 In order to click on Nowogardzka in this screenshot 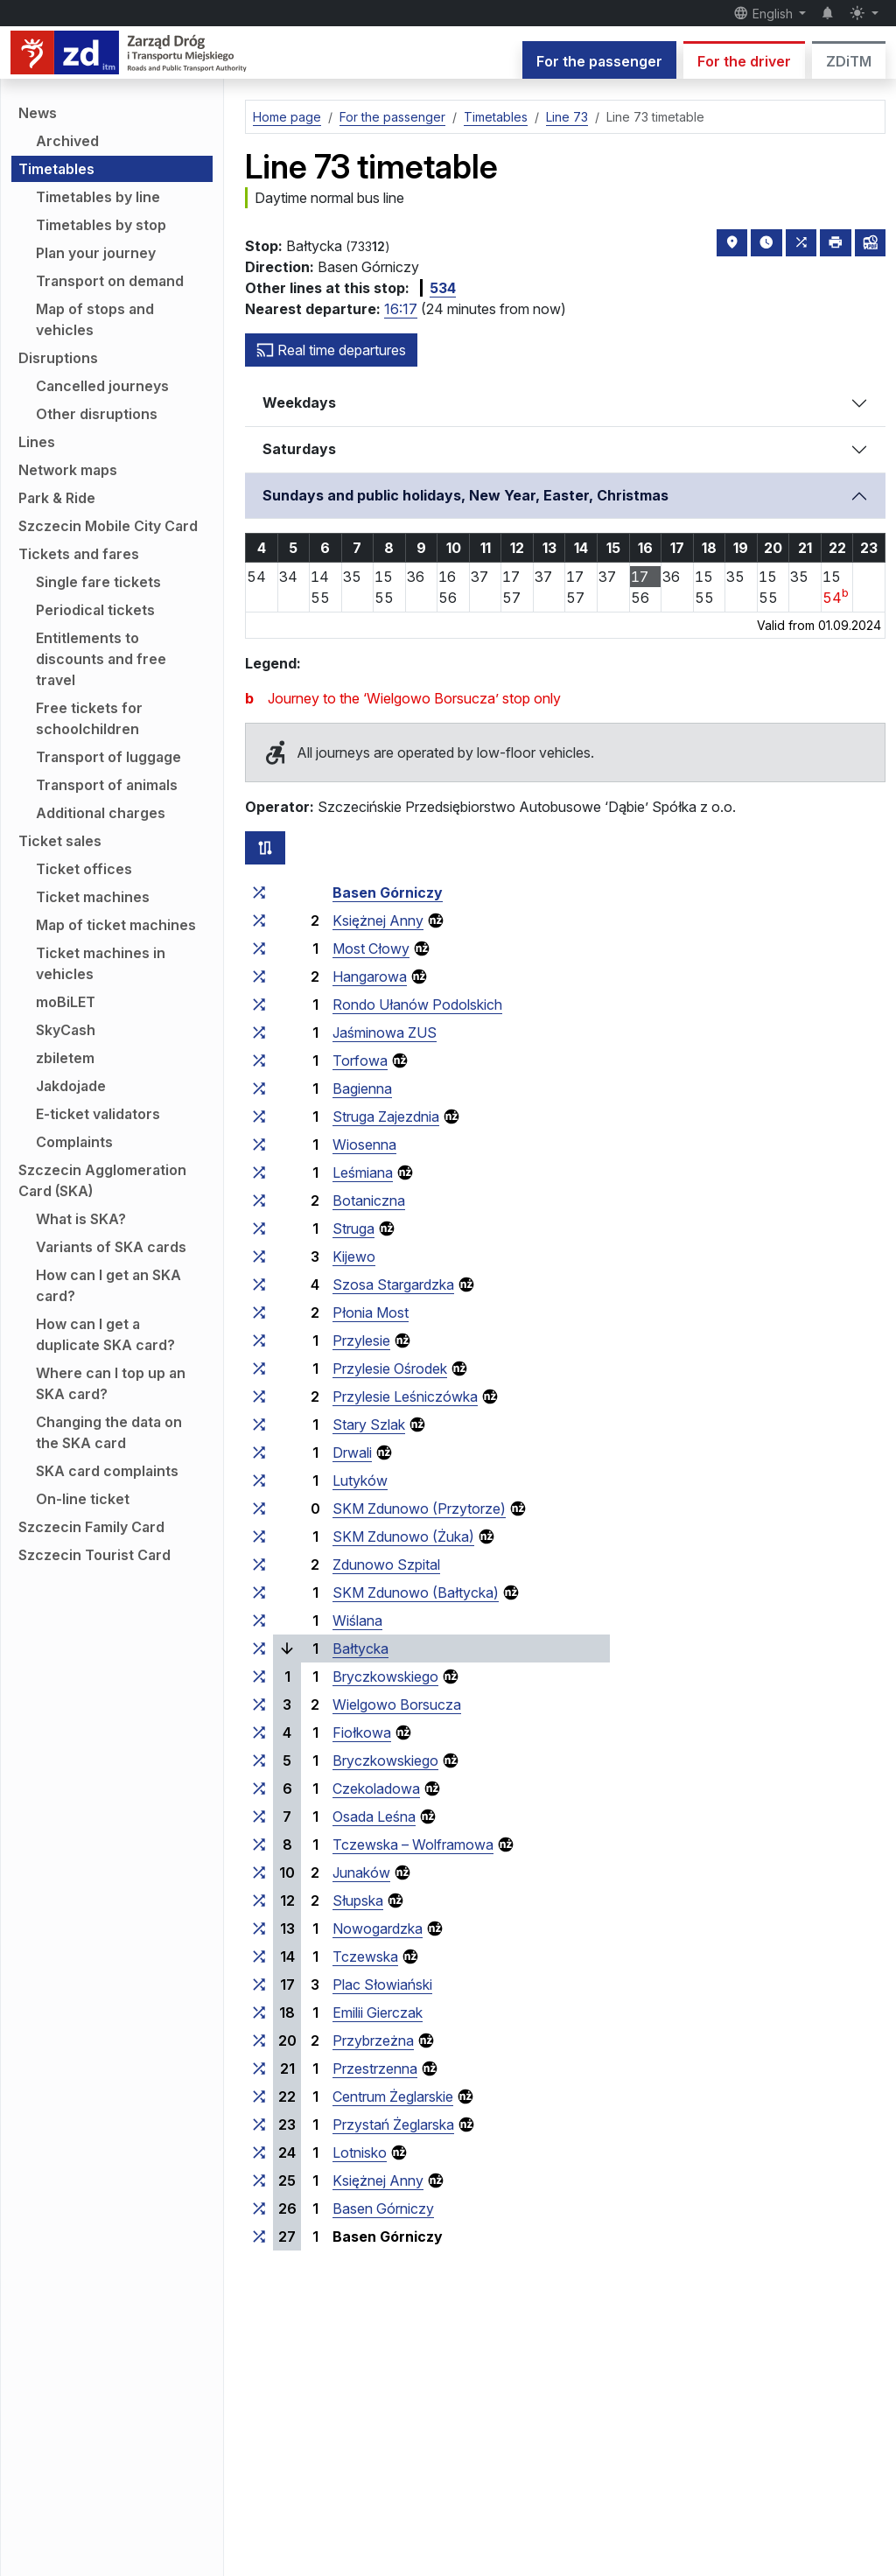, I will do `click(377, 1928)`.